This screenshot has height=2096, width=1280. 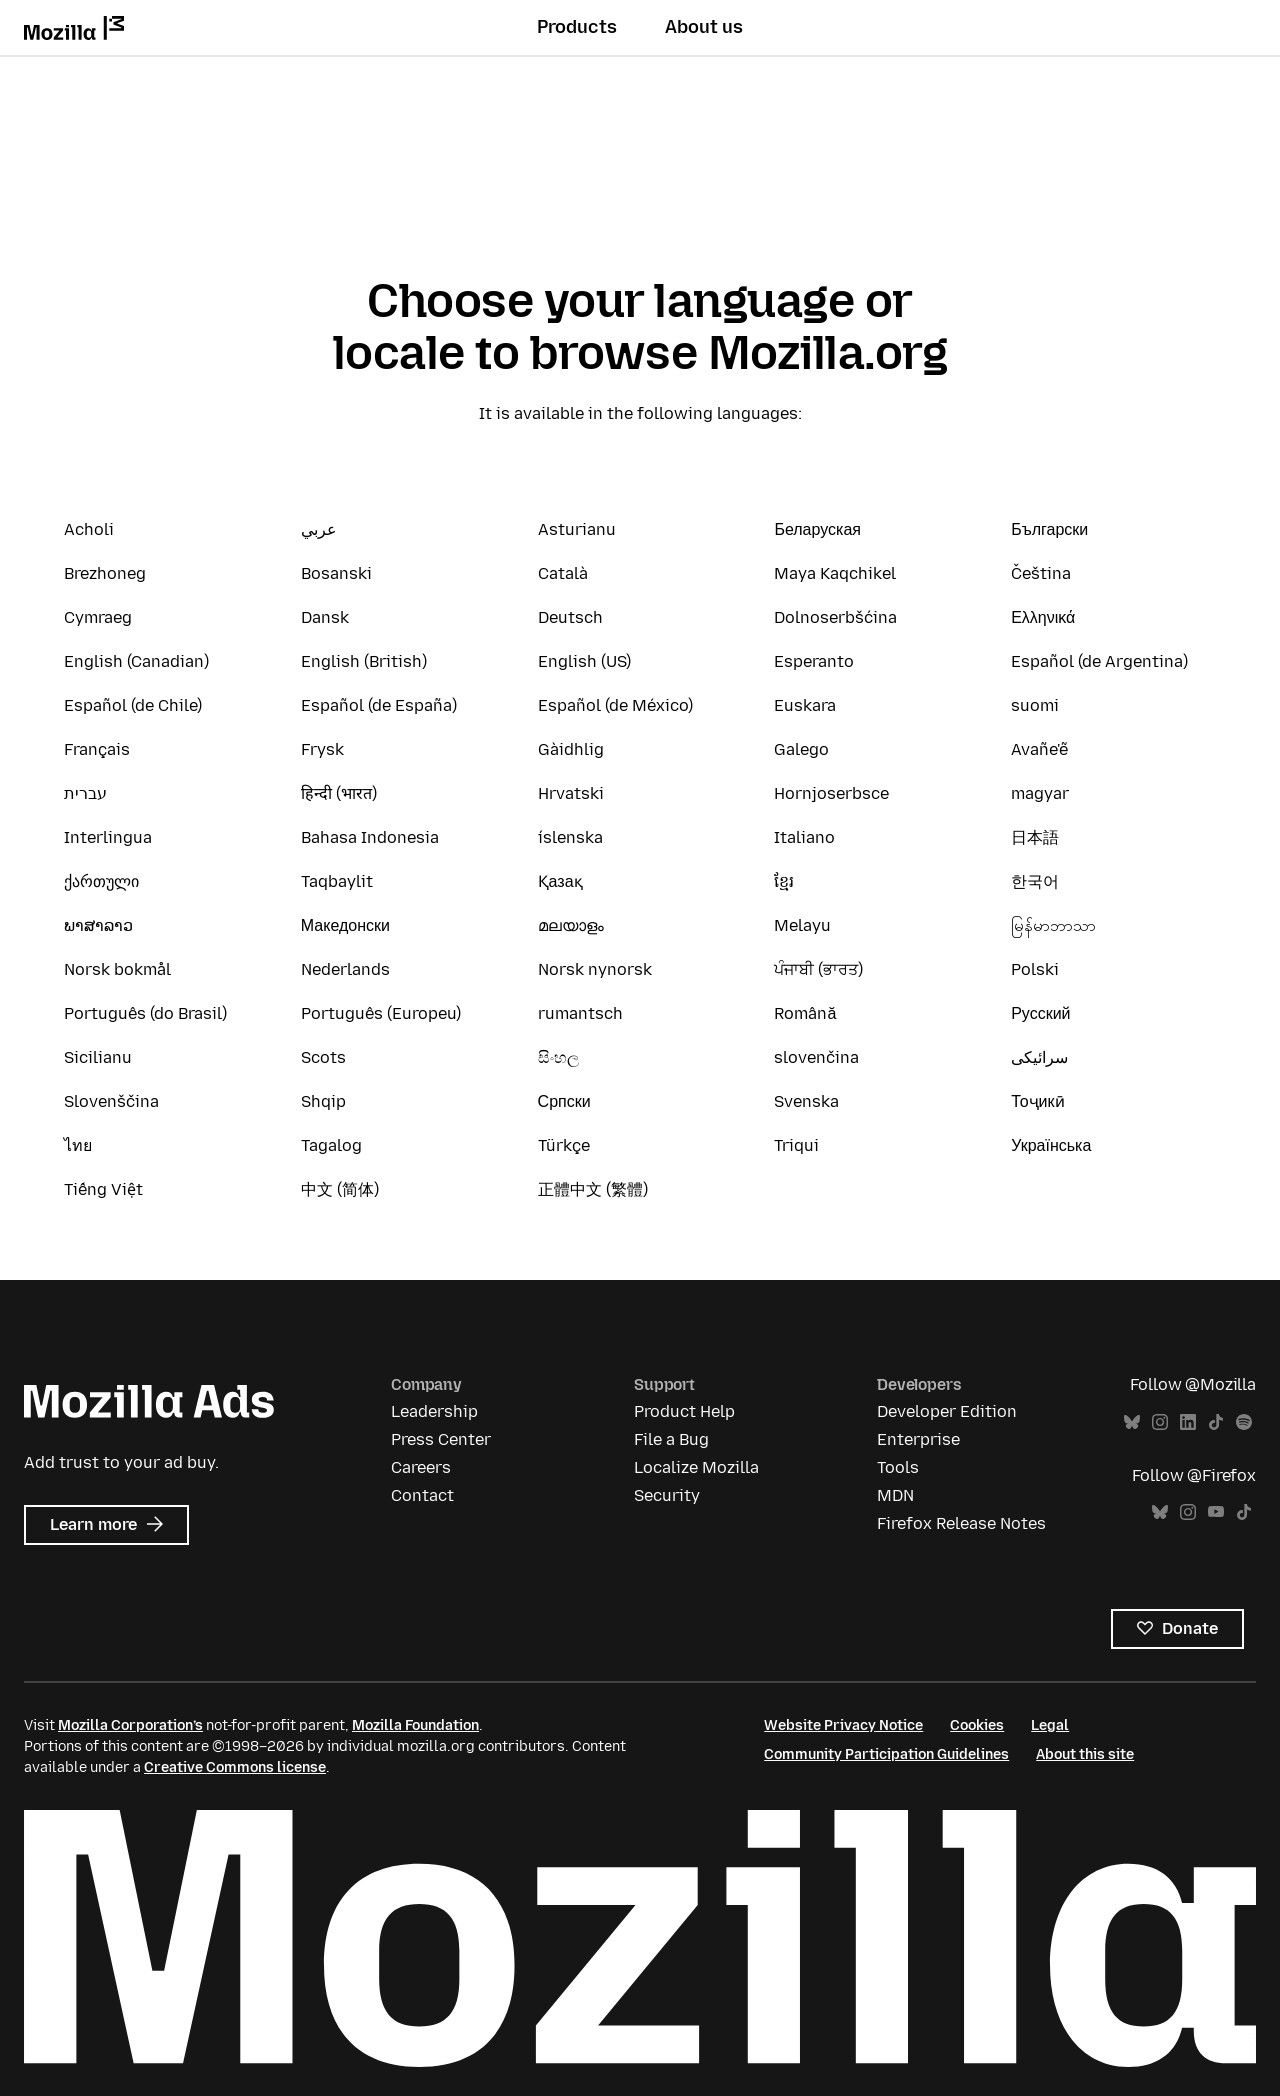 I want to click on Localize Mozilla, so click(x=696, y=1467).